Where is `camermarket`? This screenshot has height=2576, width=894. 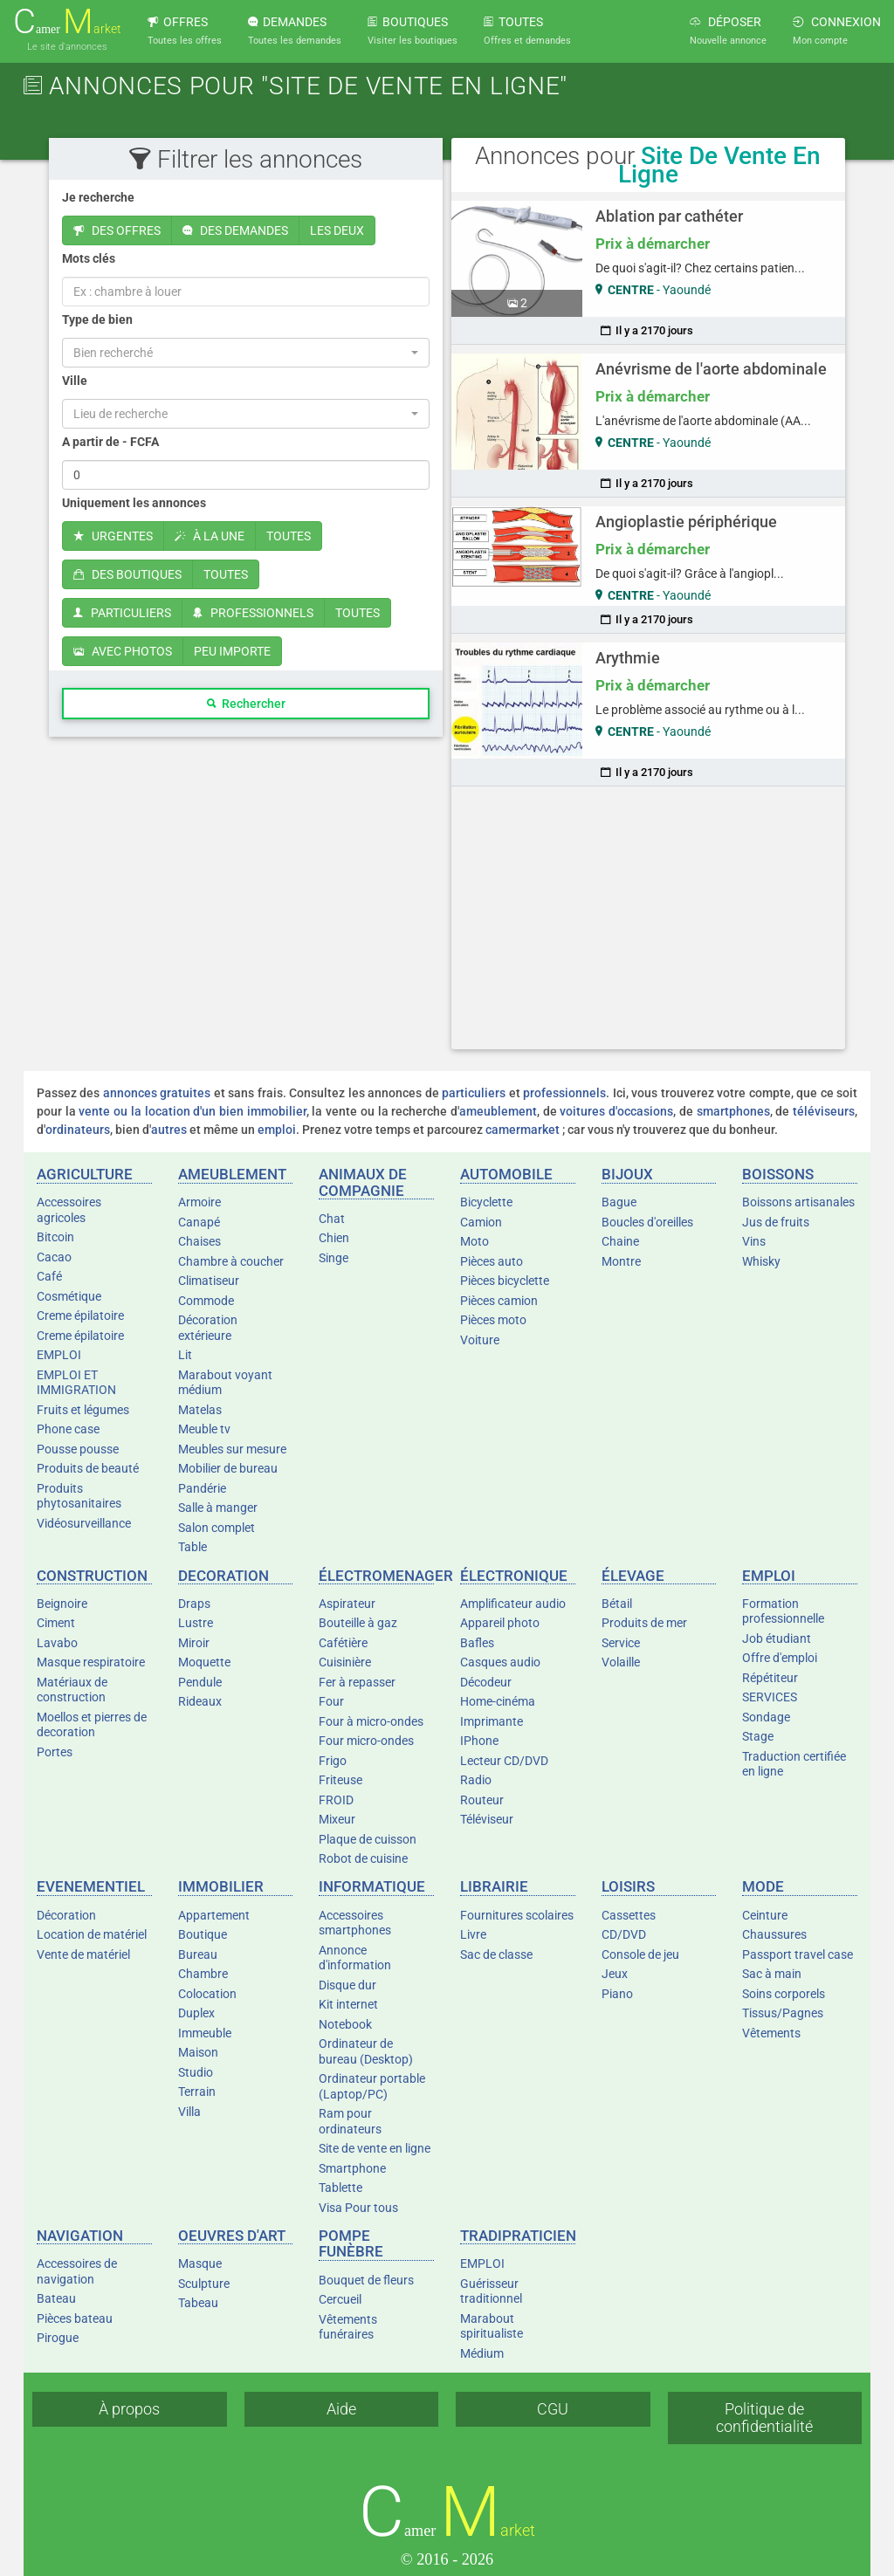
camermarket is located at coordinates (522, 1130).